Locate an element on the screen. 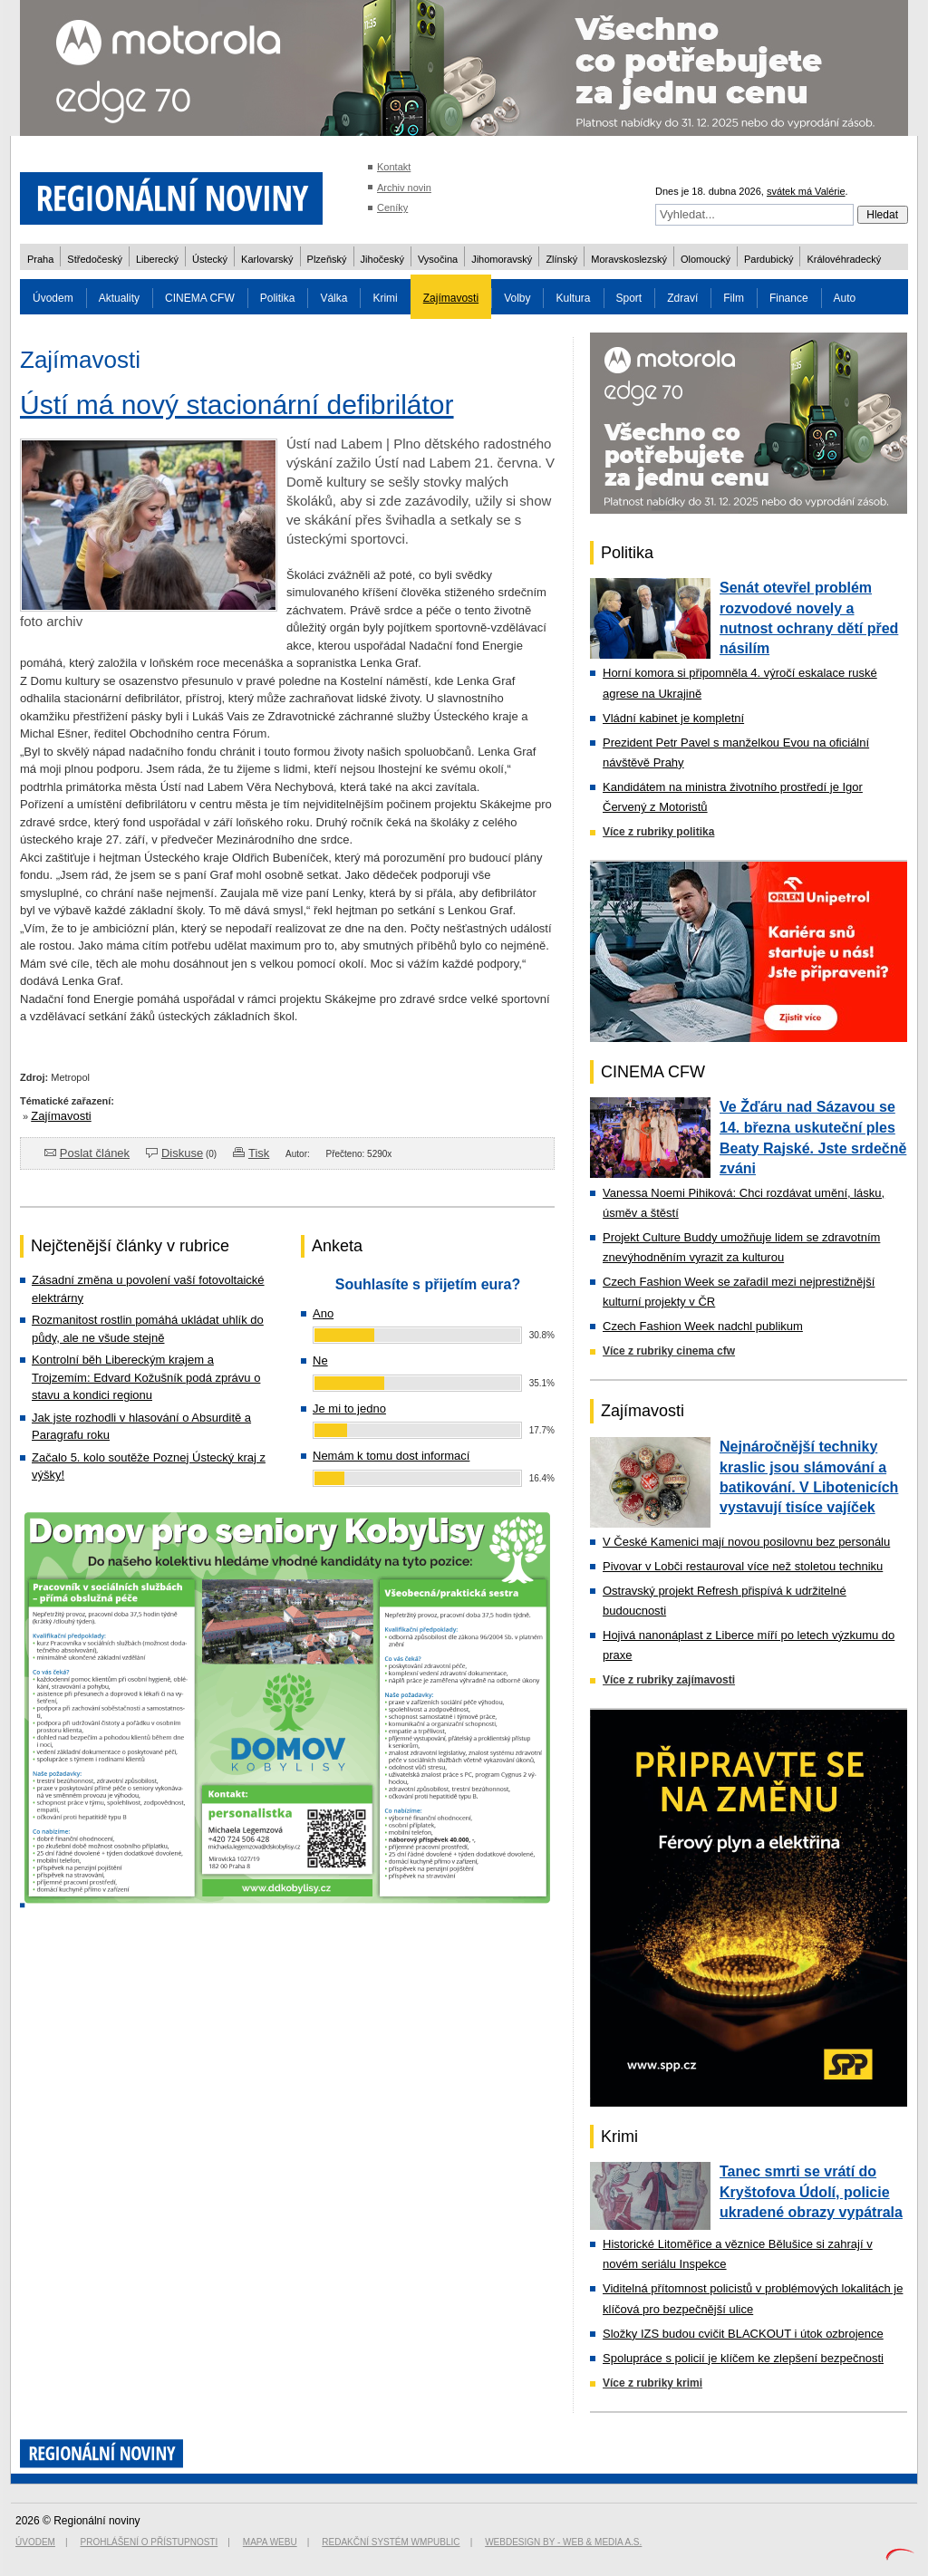 The image size is (928, 2576). Krimi is located at coordinates (384, 298).